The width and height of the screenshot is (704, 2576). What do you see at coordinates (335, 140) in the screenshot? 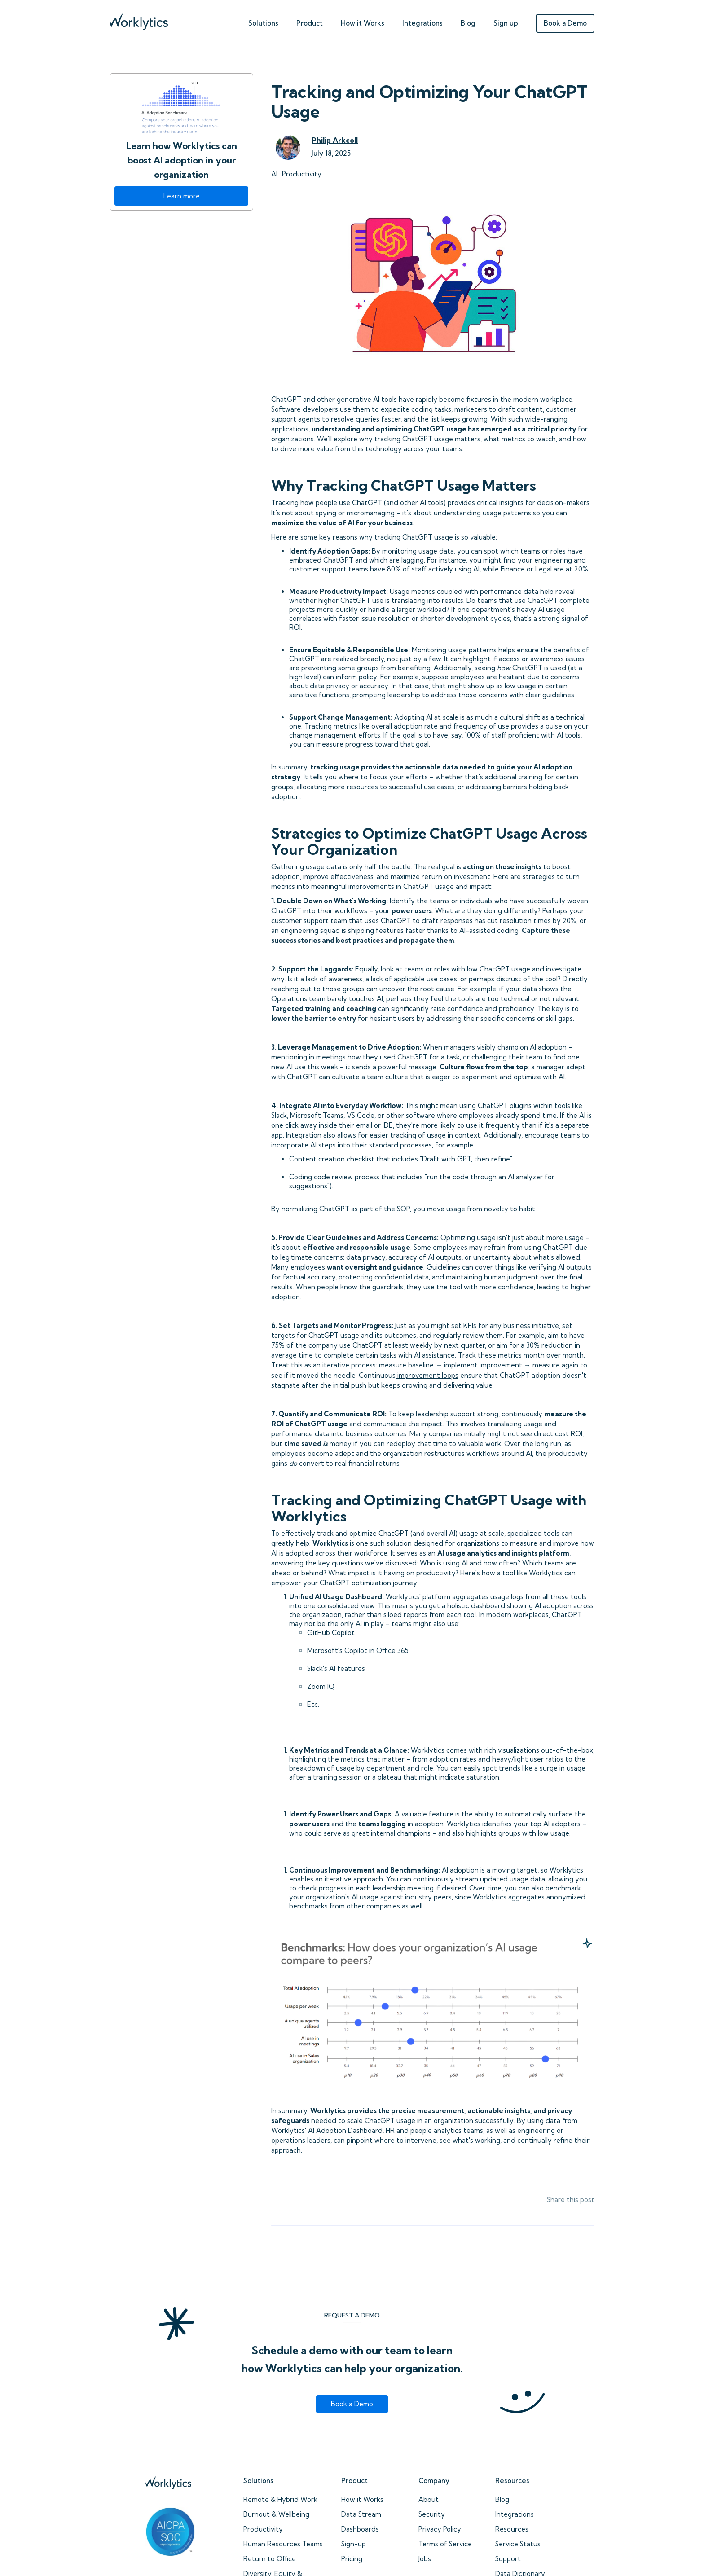
I see `Philip Arkcoll` at bounding box center [335, 140].